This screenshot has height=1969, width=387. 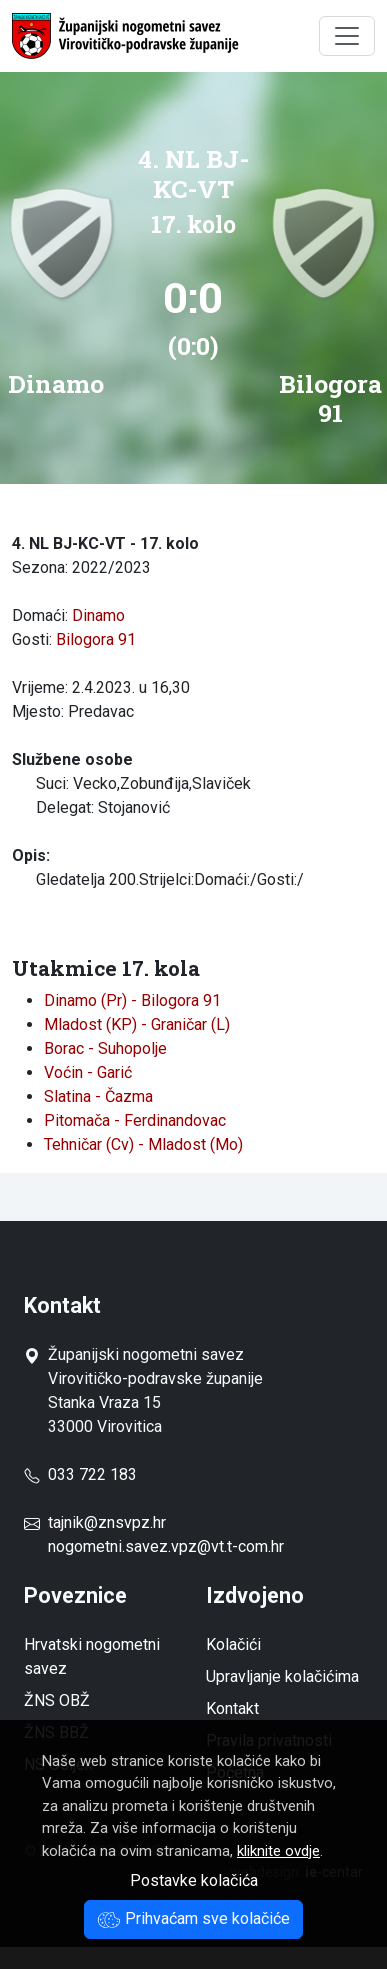 I want to click on Pitomača - Ferdinandovac, so click(x=135, y=1120).